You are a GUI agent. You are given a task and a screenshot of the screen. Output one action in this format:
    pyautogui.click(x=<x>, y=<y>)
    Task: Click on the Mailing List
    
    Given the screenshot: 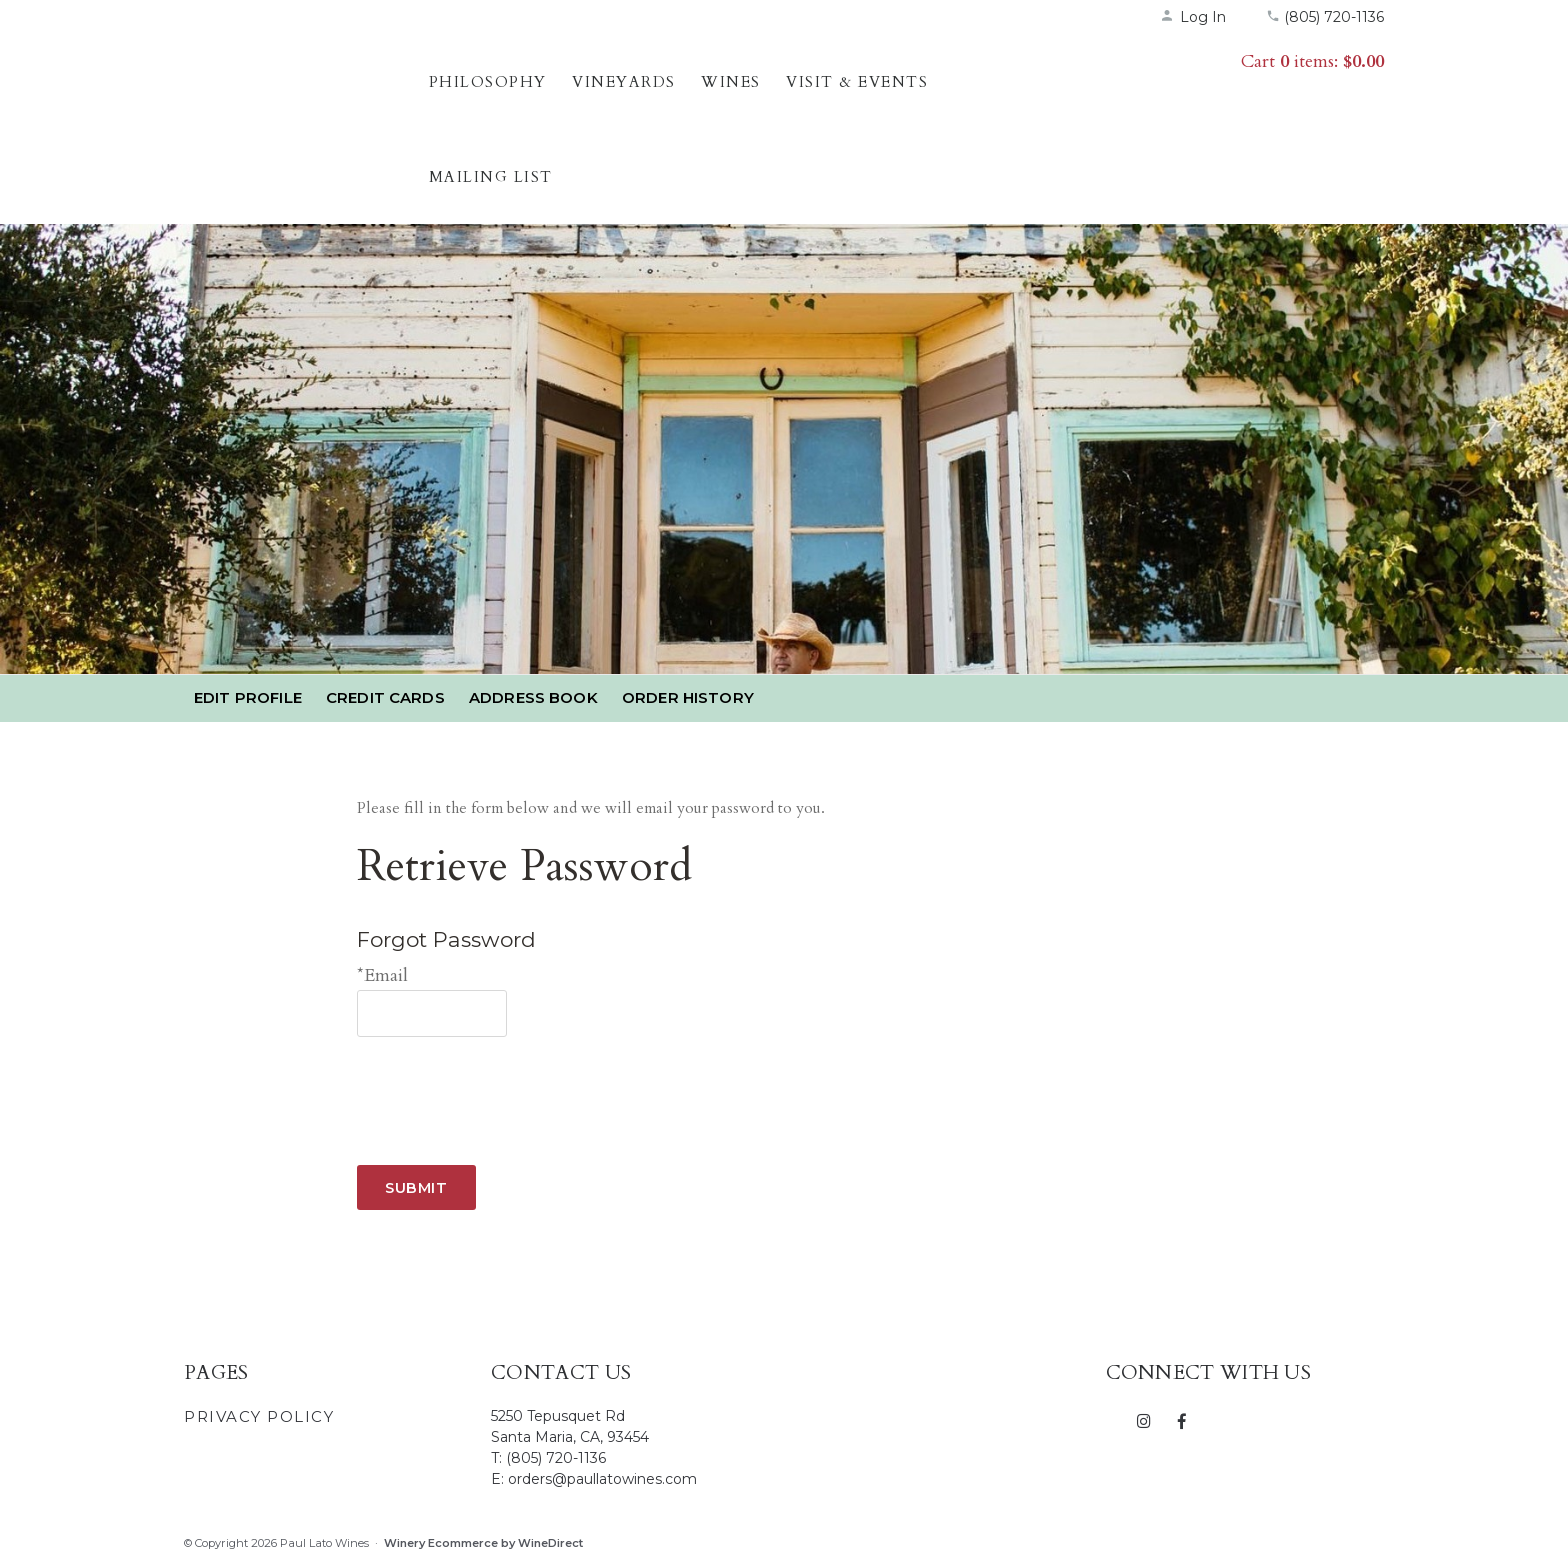 What is the action you would take?
    pyautogui.click(x=491, y=177)
    